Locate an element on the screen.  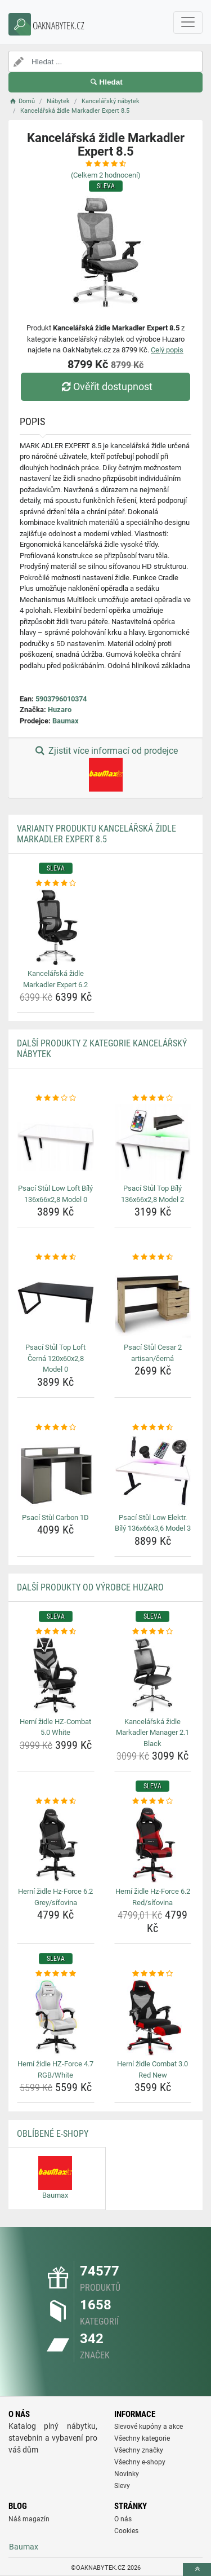
[herni-zidle-hz-combat-5-0-white-rating] is located at coordinates (55, 1631).